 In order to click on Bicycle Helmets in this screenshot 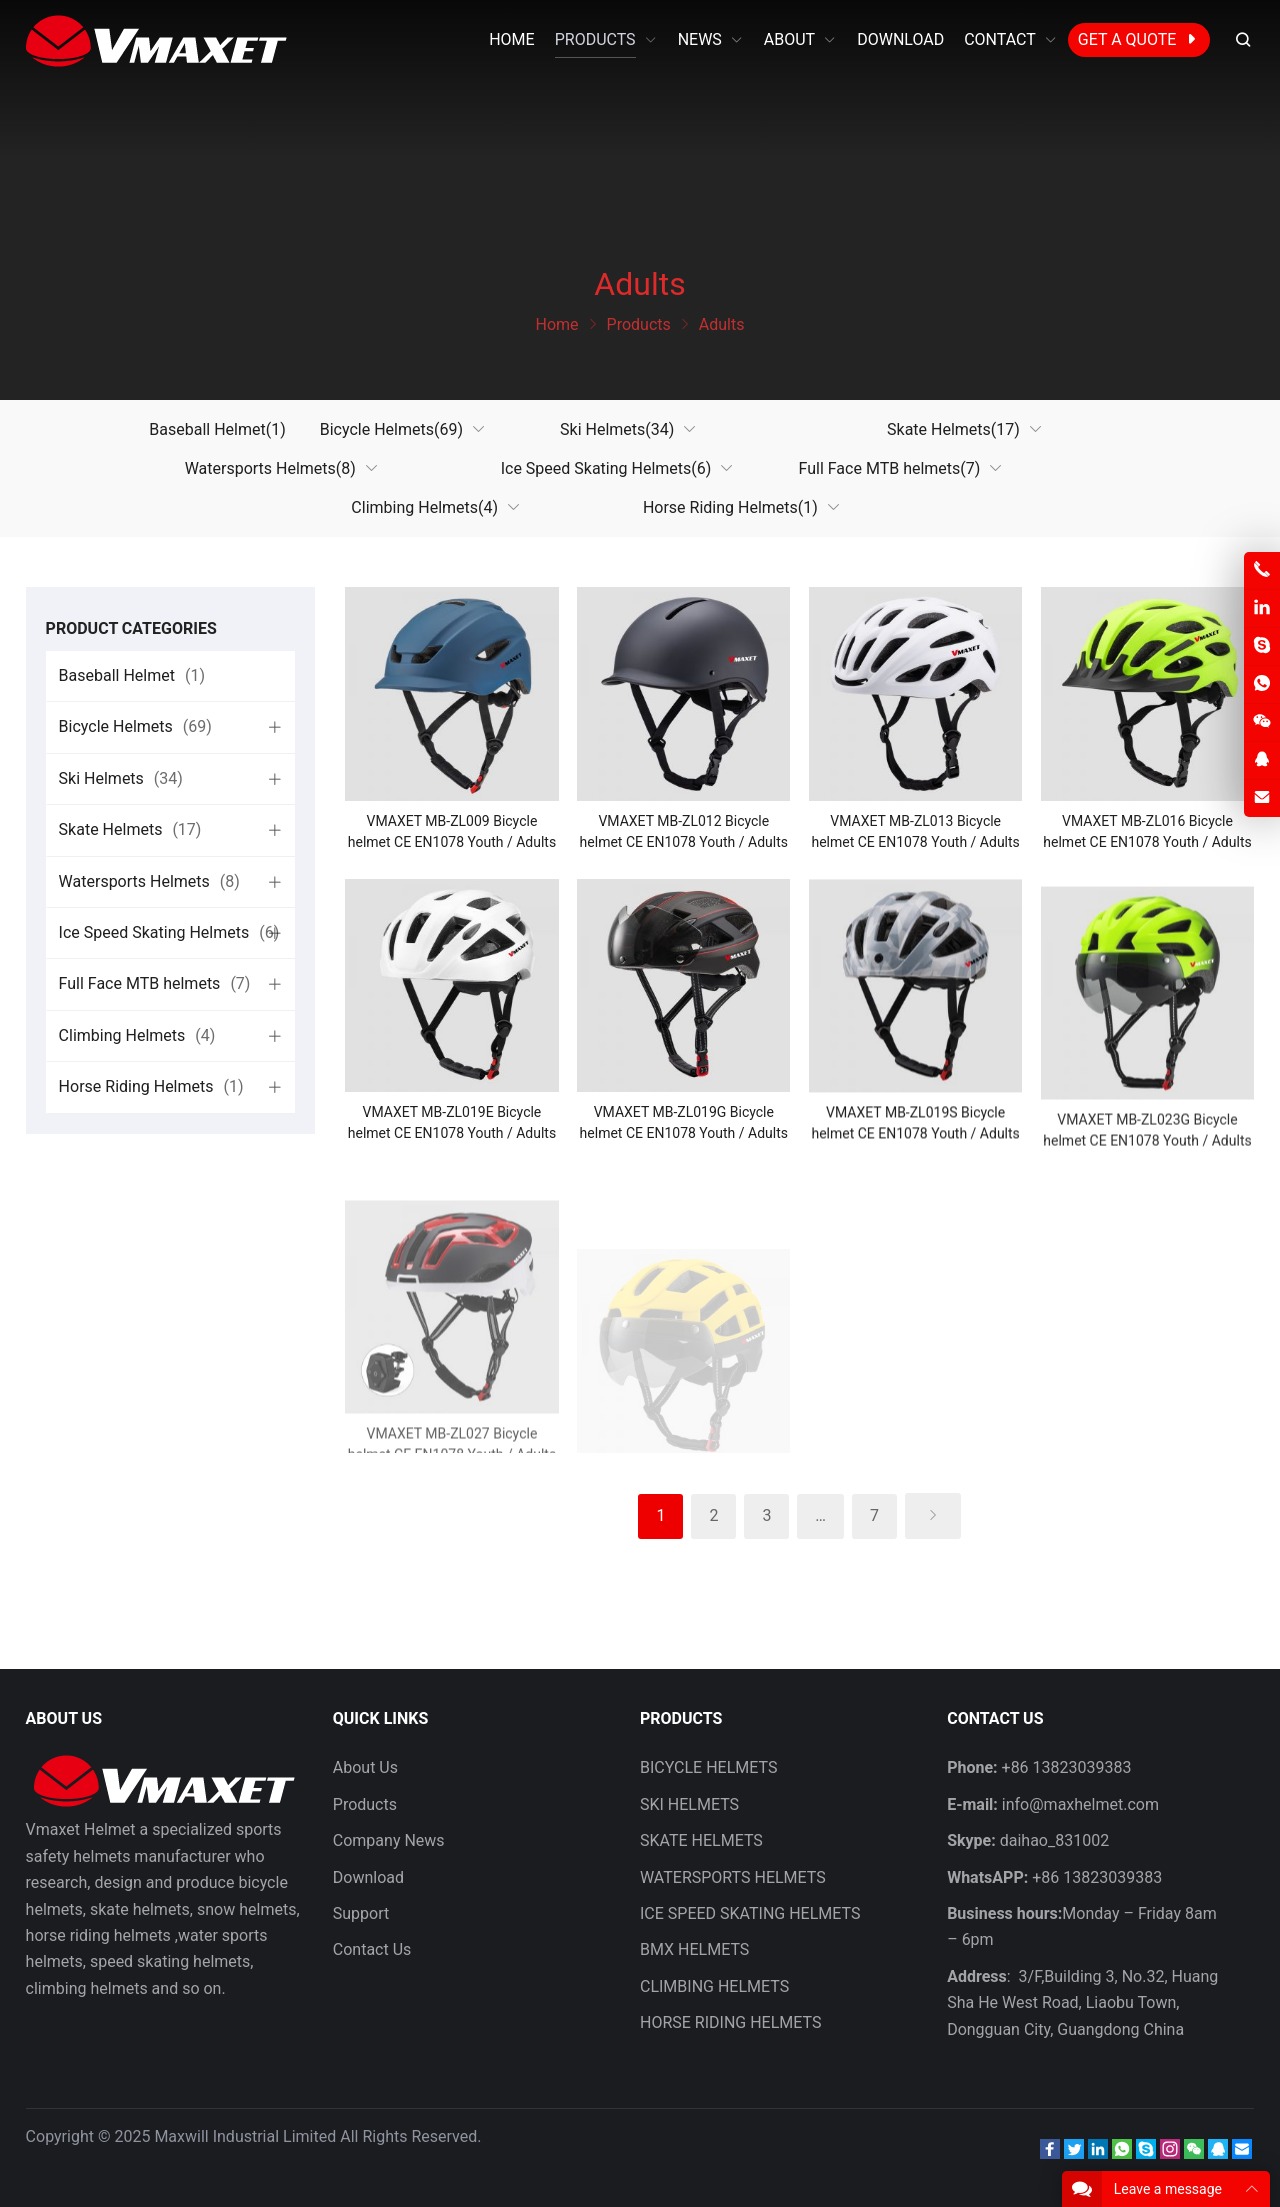, I will do `click(391, 429)`.